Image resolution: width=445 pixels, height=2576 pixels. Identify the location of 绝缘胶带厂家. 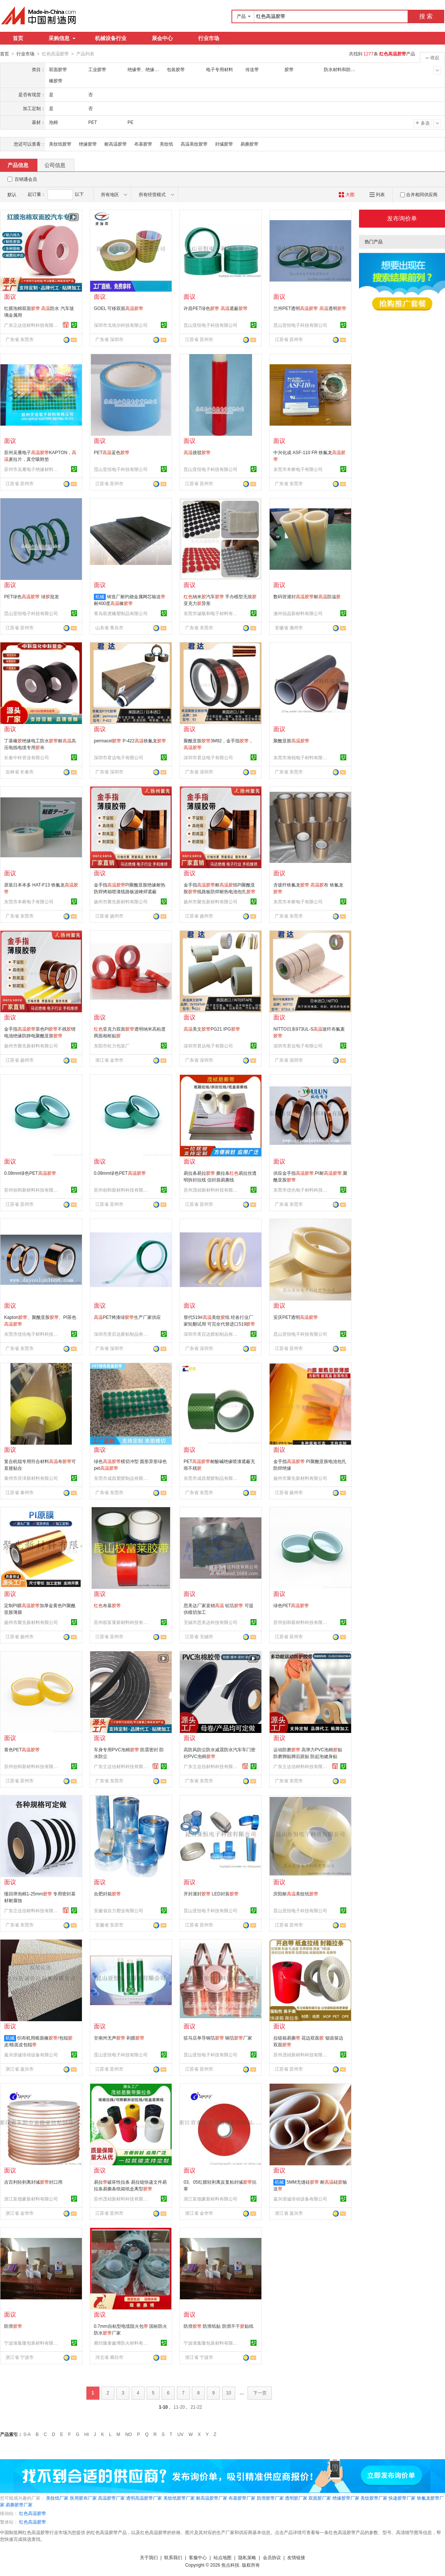
(345, 2497).